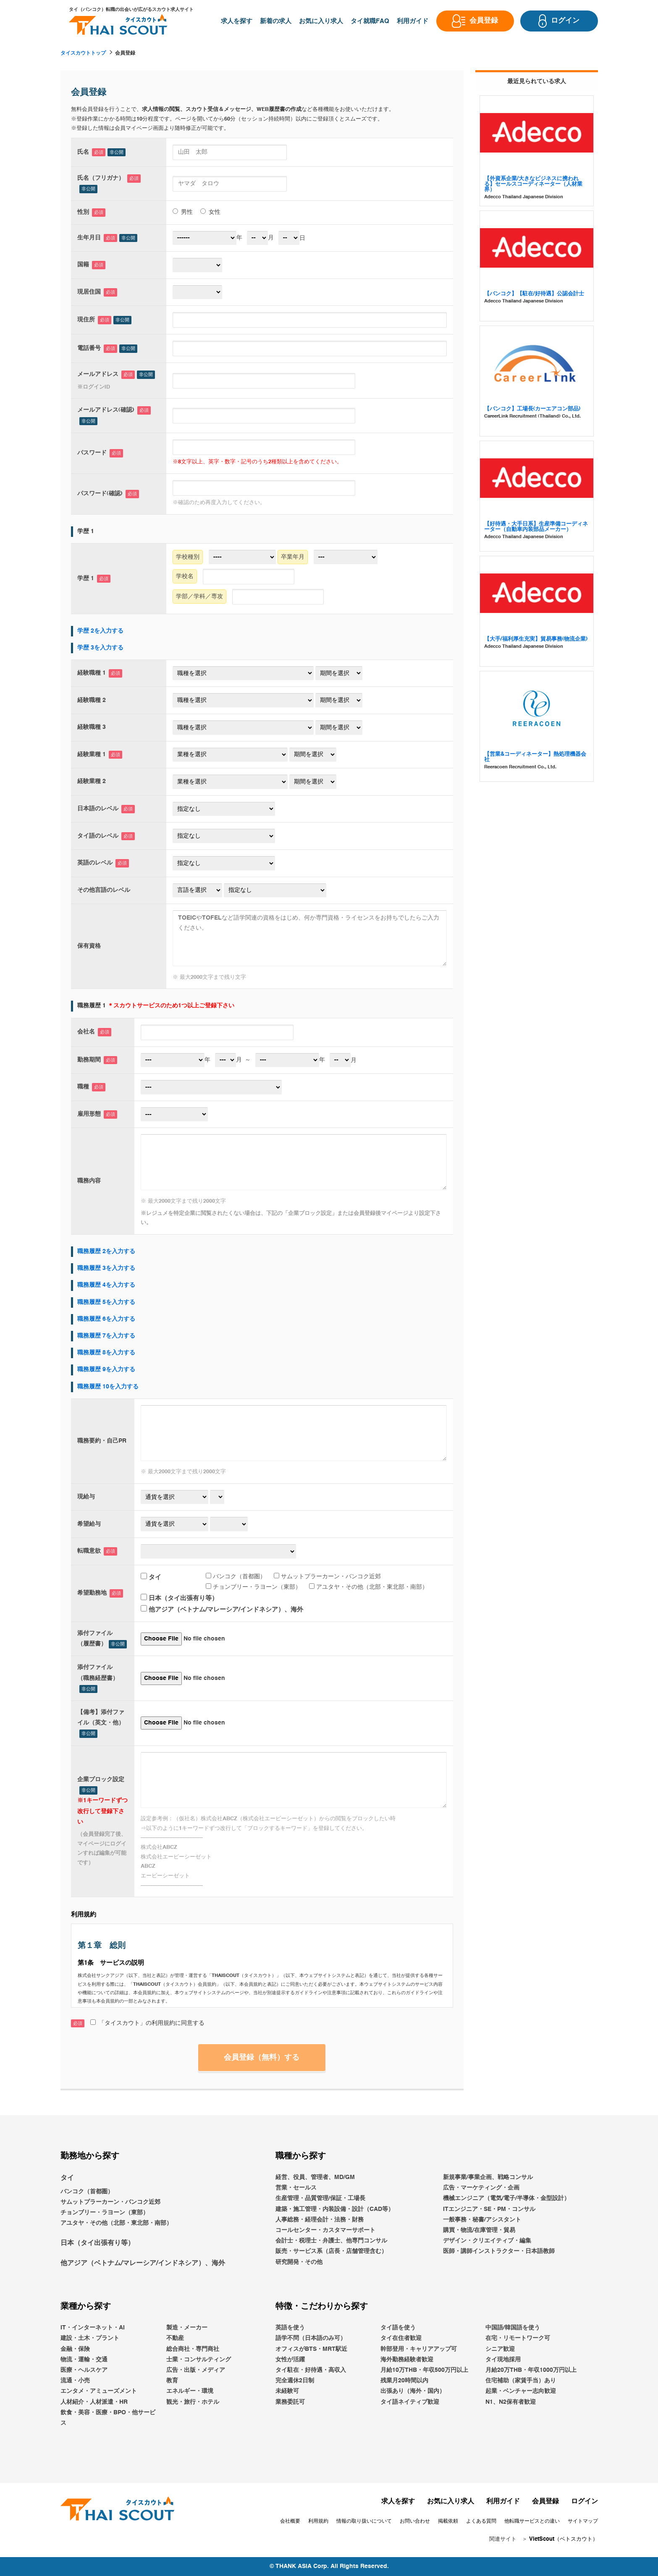 The width and height of the screenshot is (658, 2576). I want to click on 職務履歴 6を入力する, so click(106, 1319).